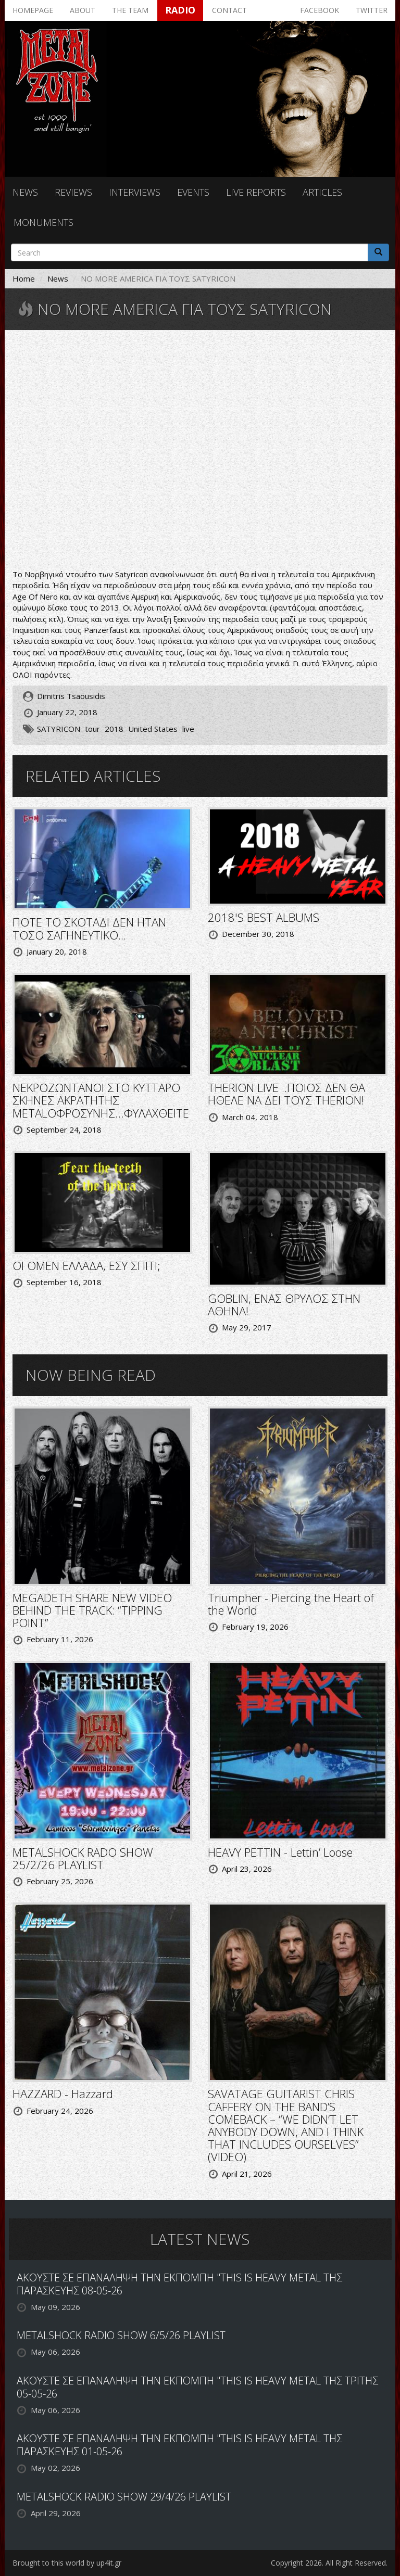  What do you see at coordinates (263, 917) in the screenshot?
I see `2018'S BEST ALBUMS` at bounding box center [263, 917].